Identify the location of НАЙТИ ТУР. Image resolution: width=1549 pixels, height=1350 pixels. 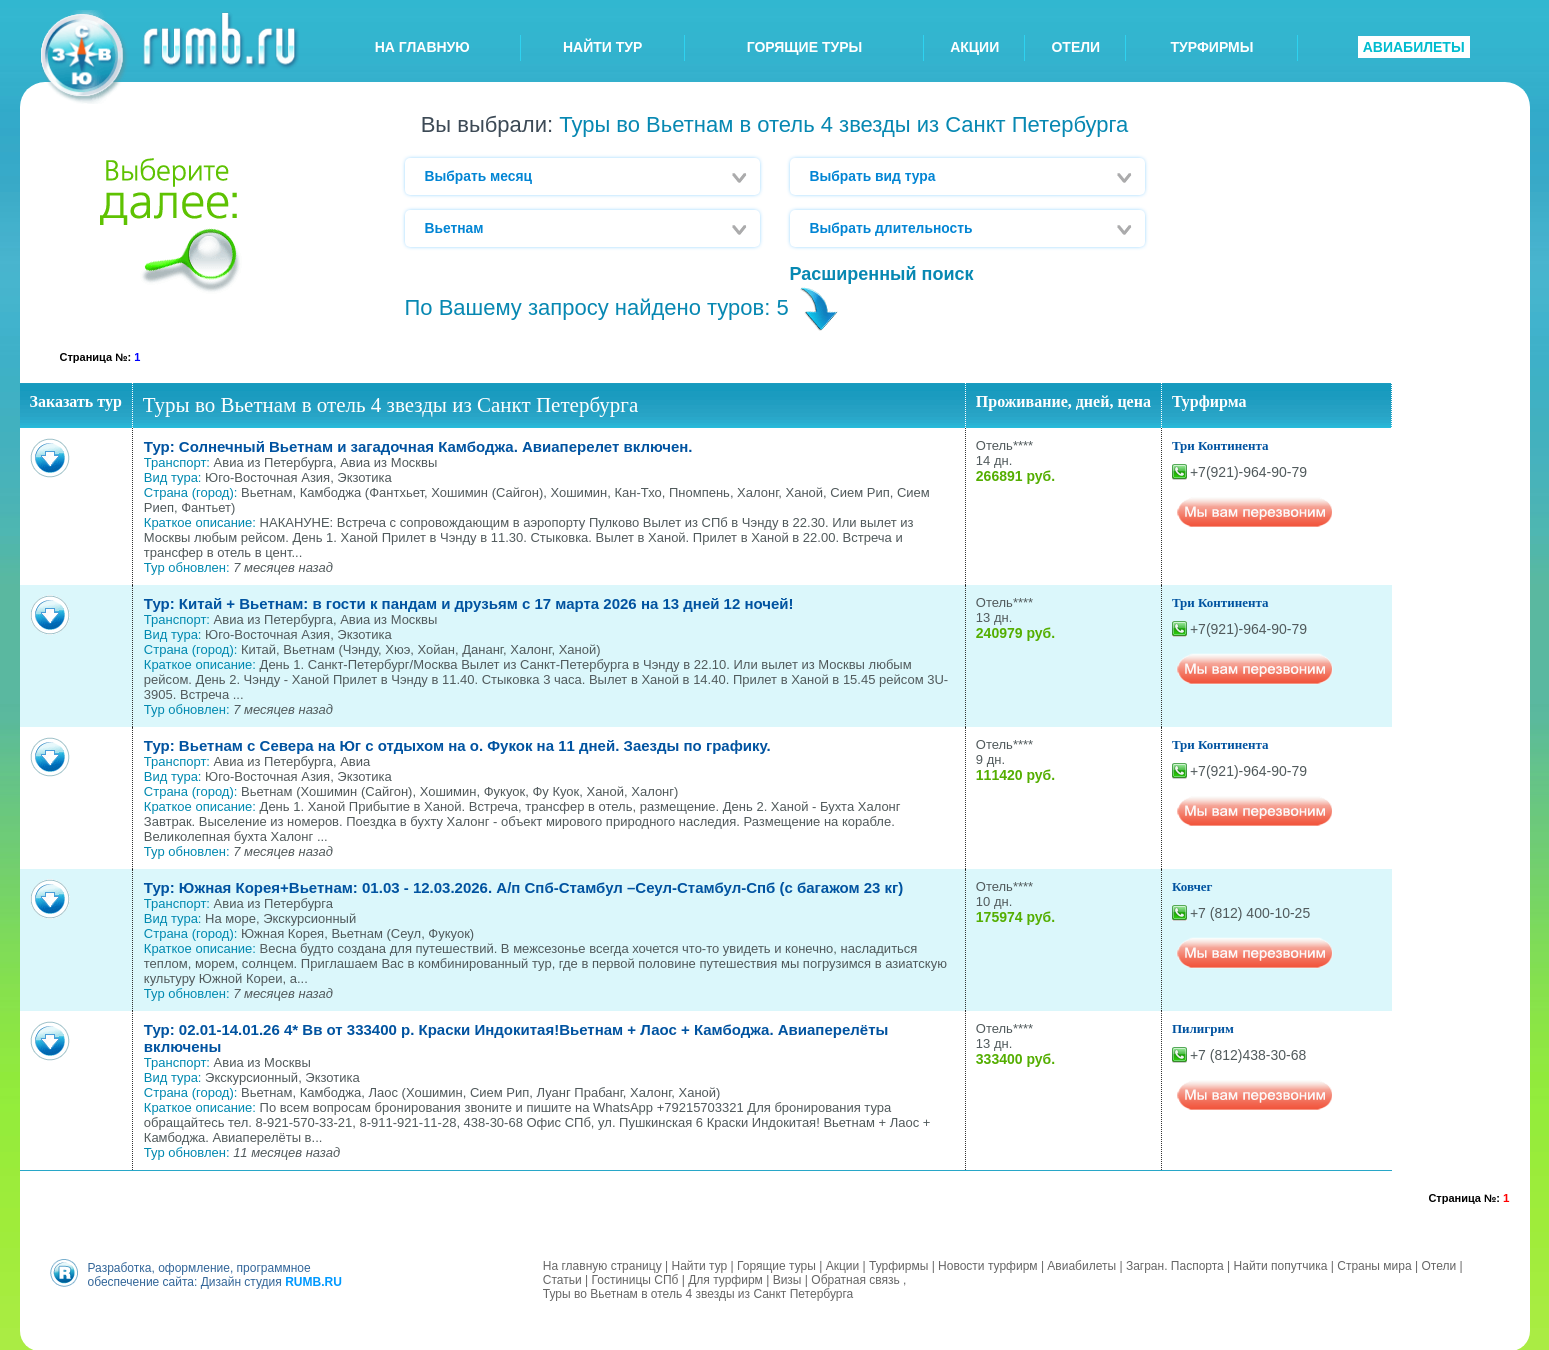
(602, 47).